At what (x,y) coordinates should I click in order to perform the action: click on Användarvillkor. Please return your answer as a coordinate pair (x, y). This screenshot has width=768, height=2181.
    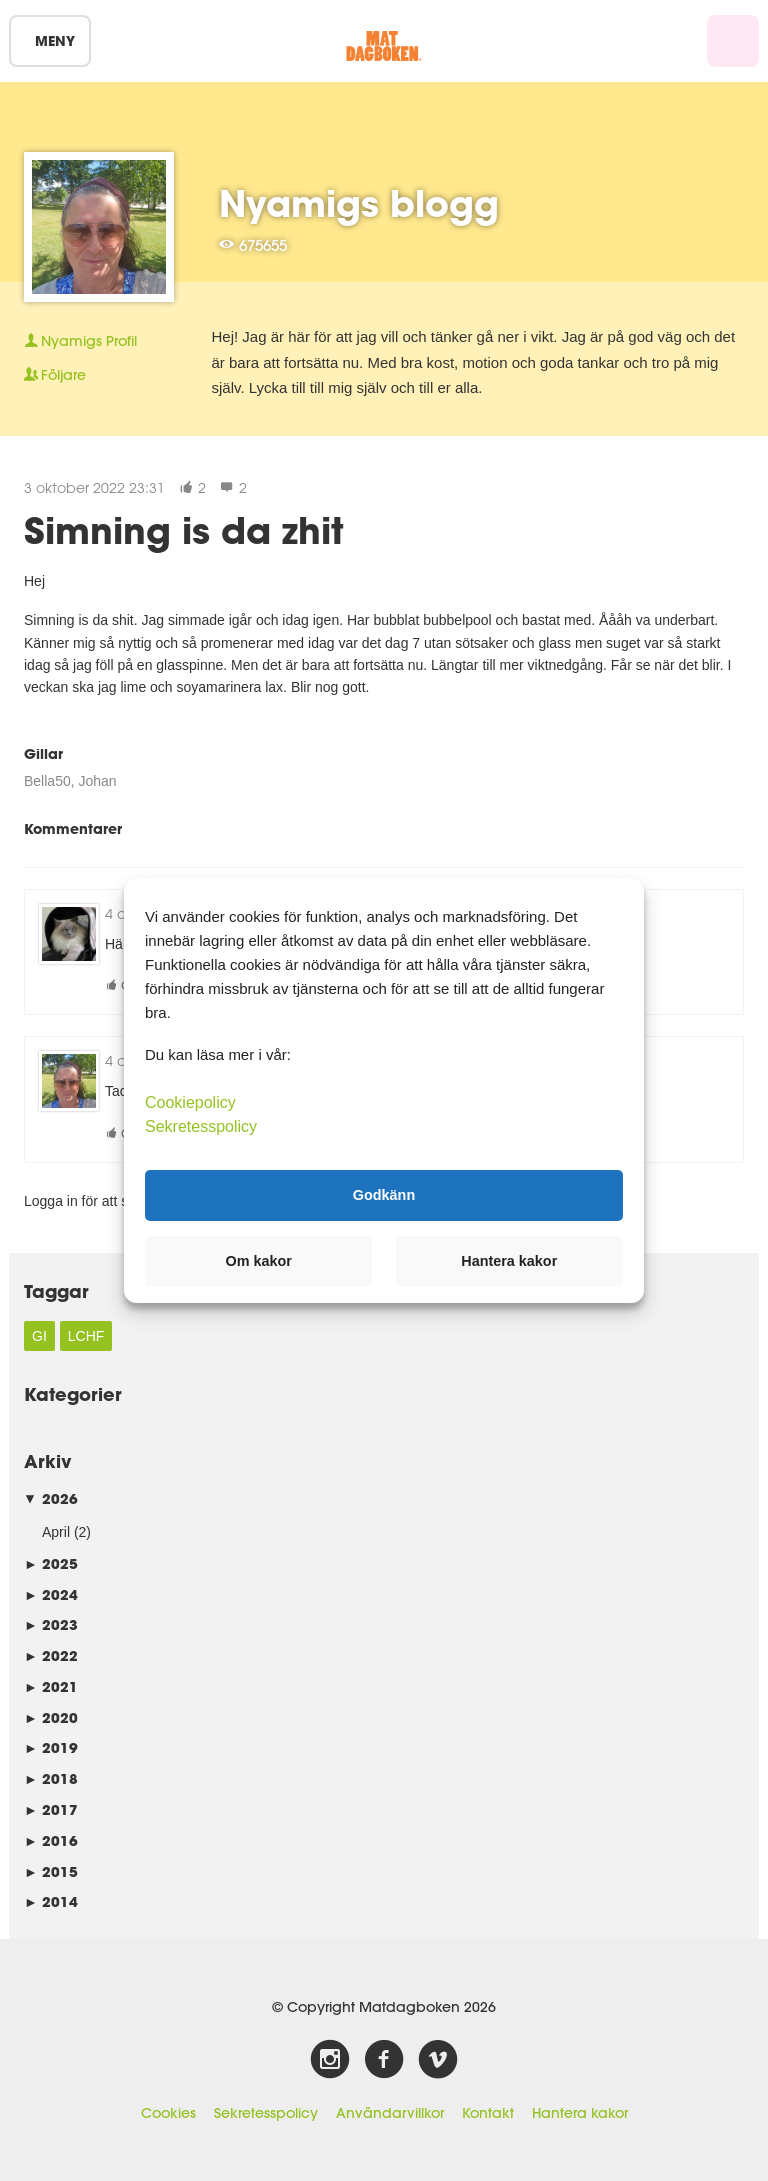
    Looking at the image, I should click on (390, 2113).